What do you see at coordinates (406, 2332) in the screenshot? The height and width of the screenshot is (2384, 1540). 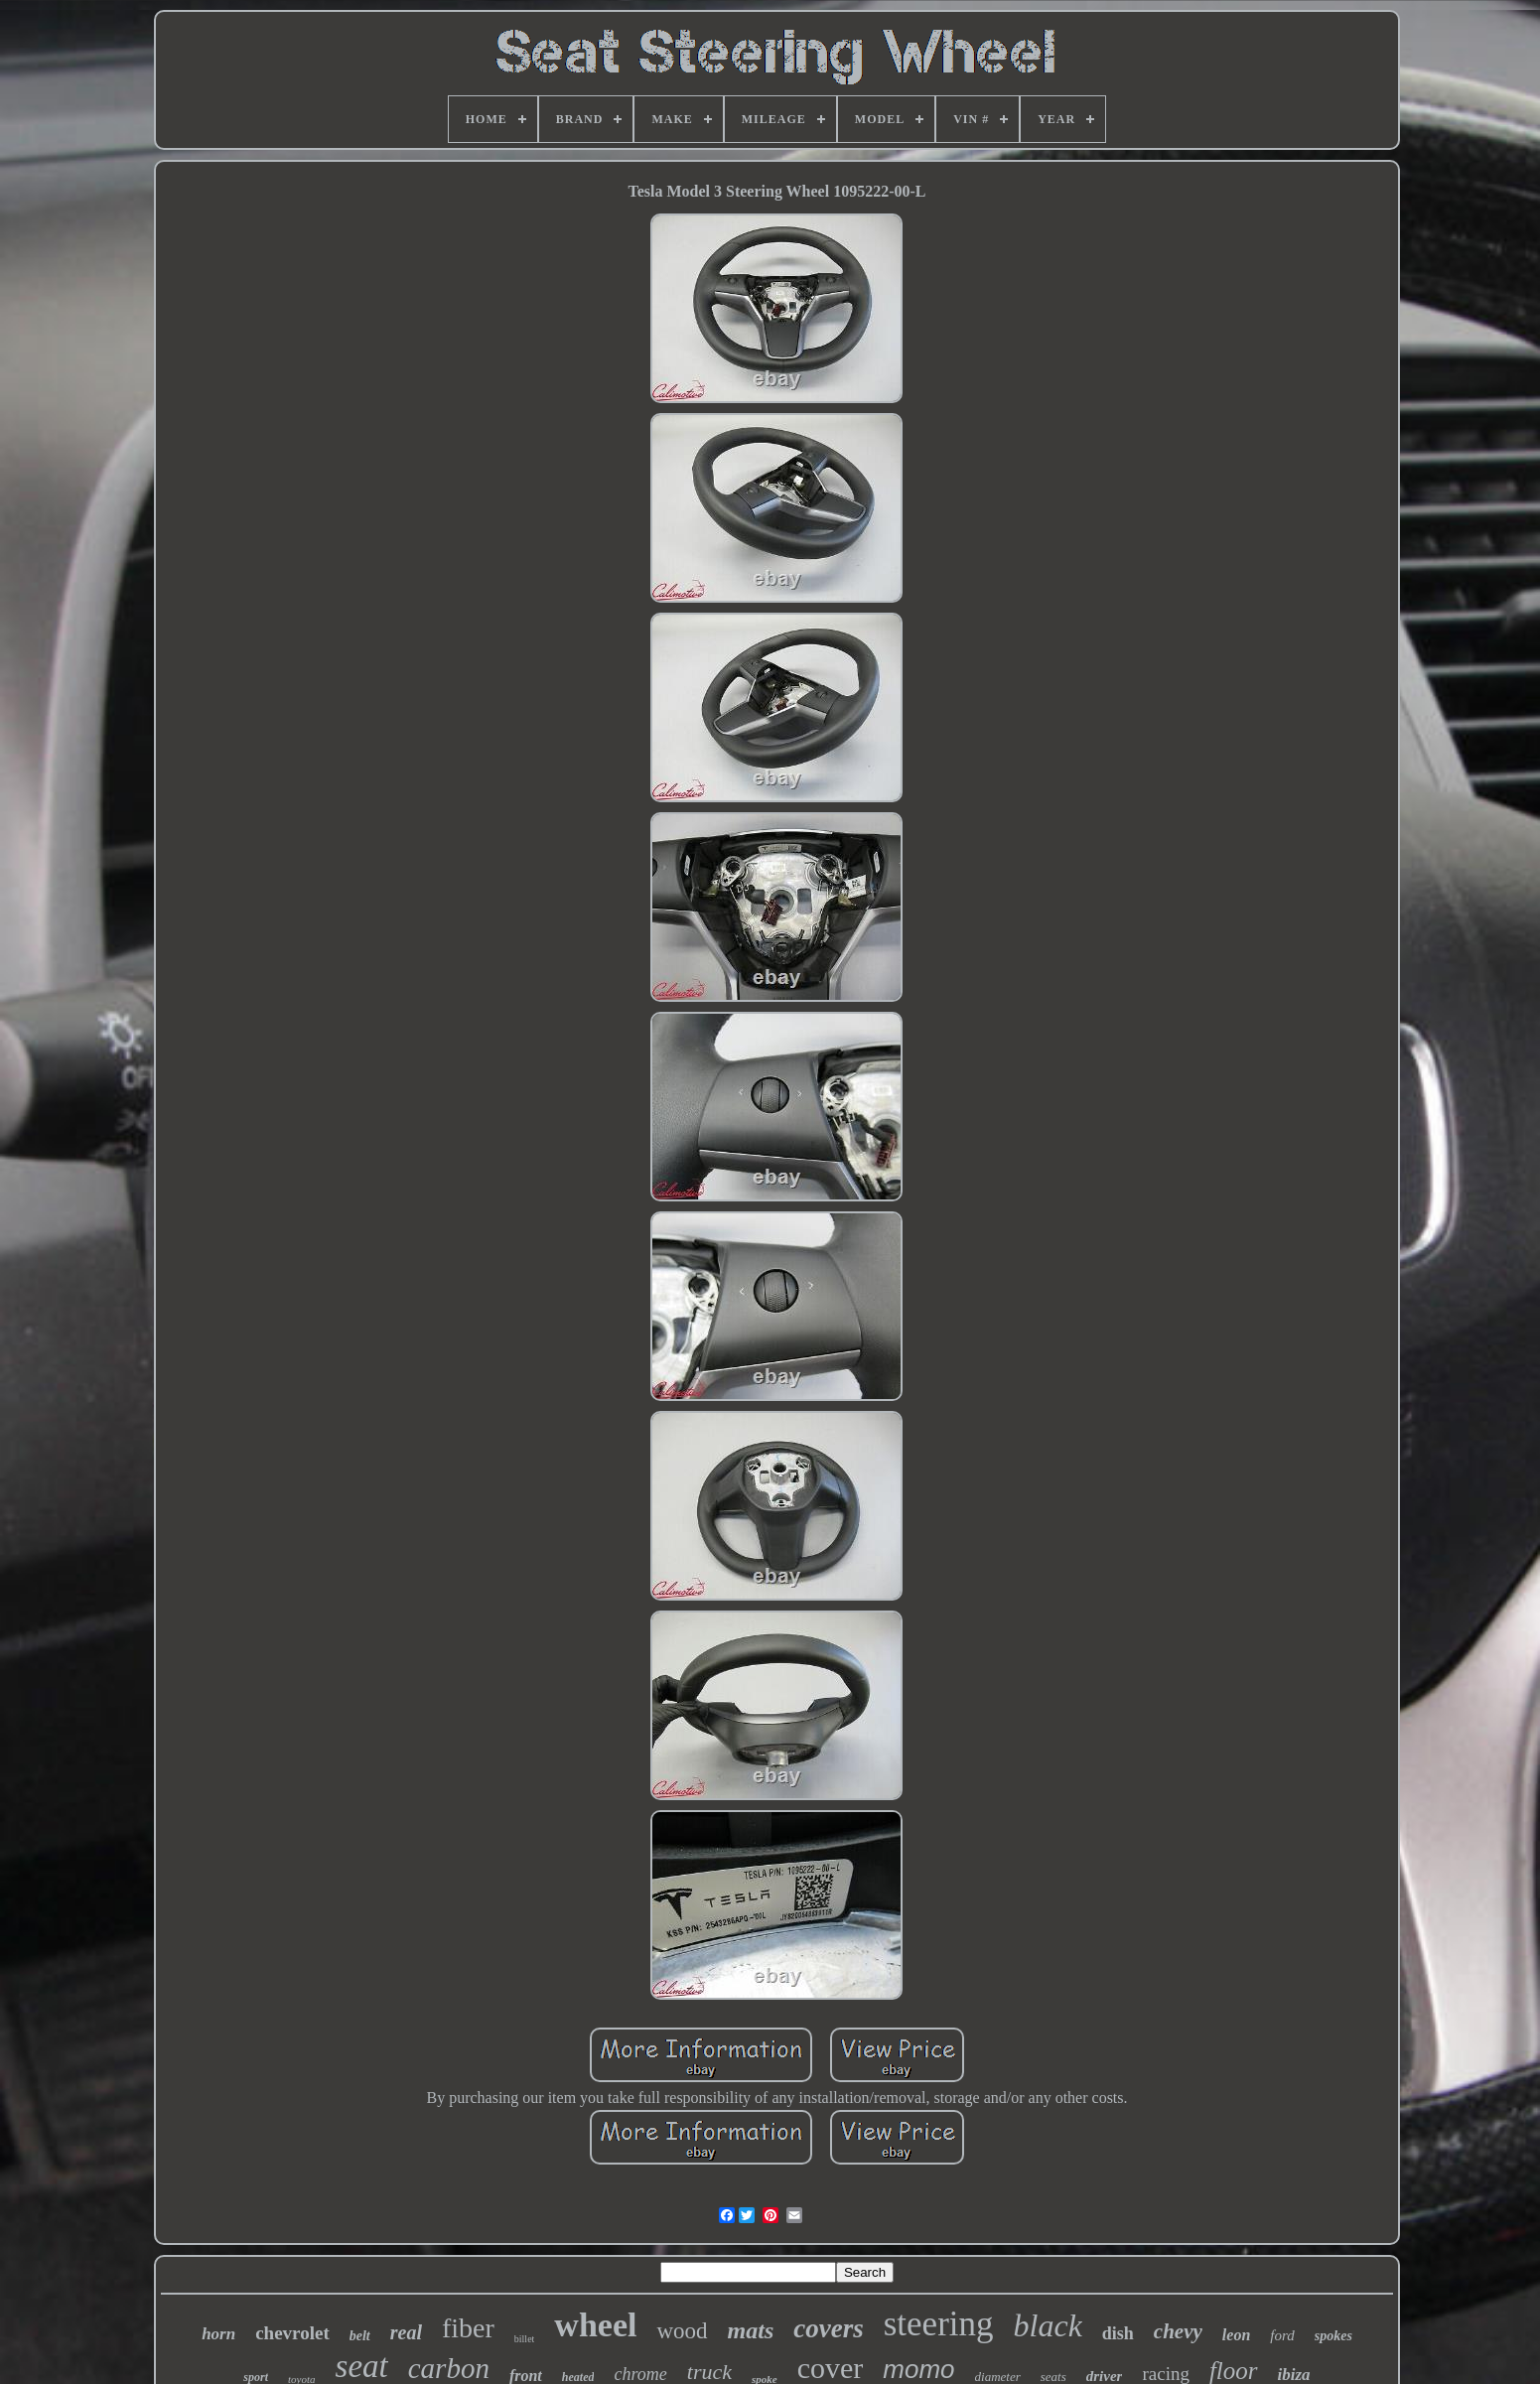 I see `real` at bounding box center [406, 2332].